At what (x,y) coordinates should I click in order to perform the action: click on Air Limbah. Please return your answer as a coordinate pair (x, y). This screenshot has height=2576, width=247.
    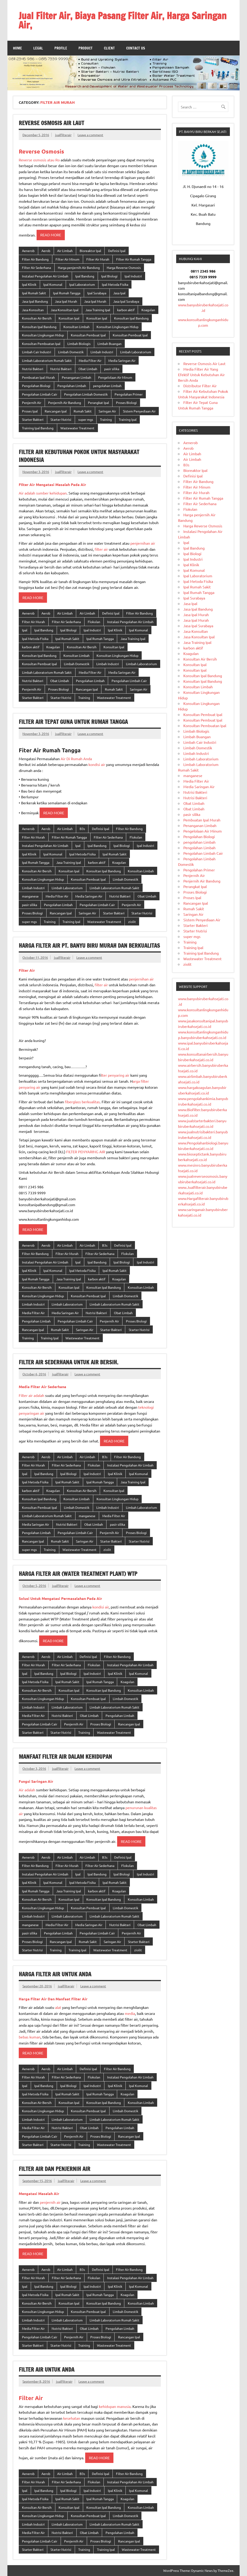
    Looking at the image, I should click on (65, 251).